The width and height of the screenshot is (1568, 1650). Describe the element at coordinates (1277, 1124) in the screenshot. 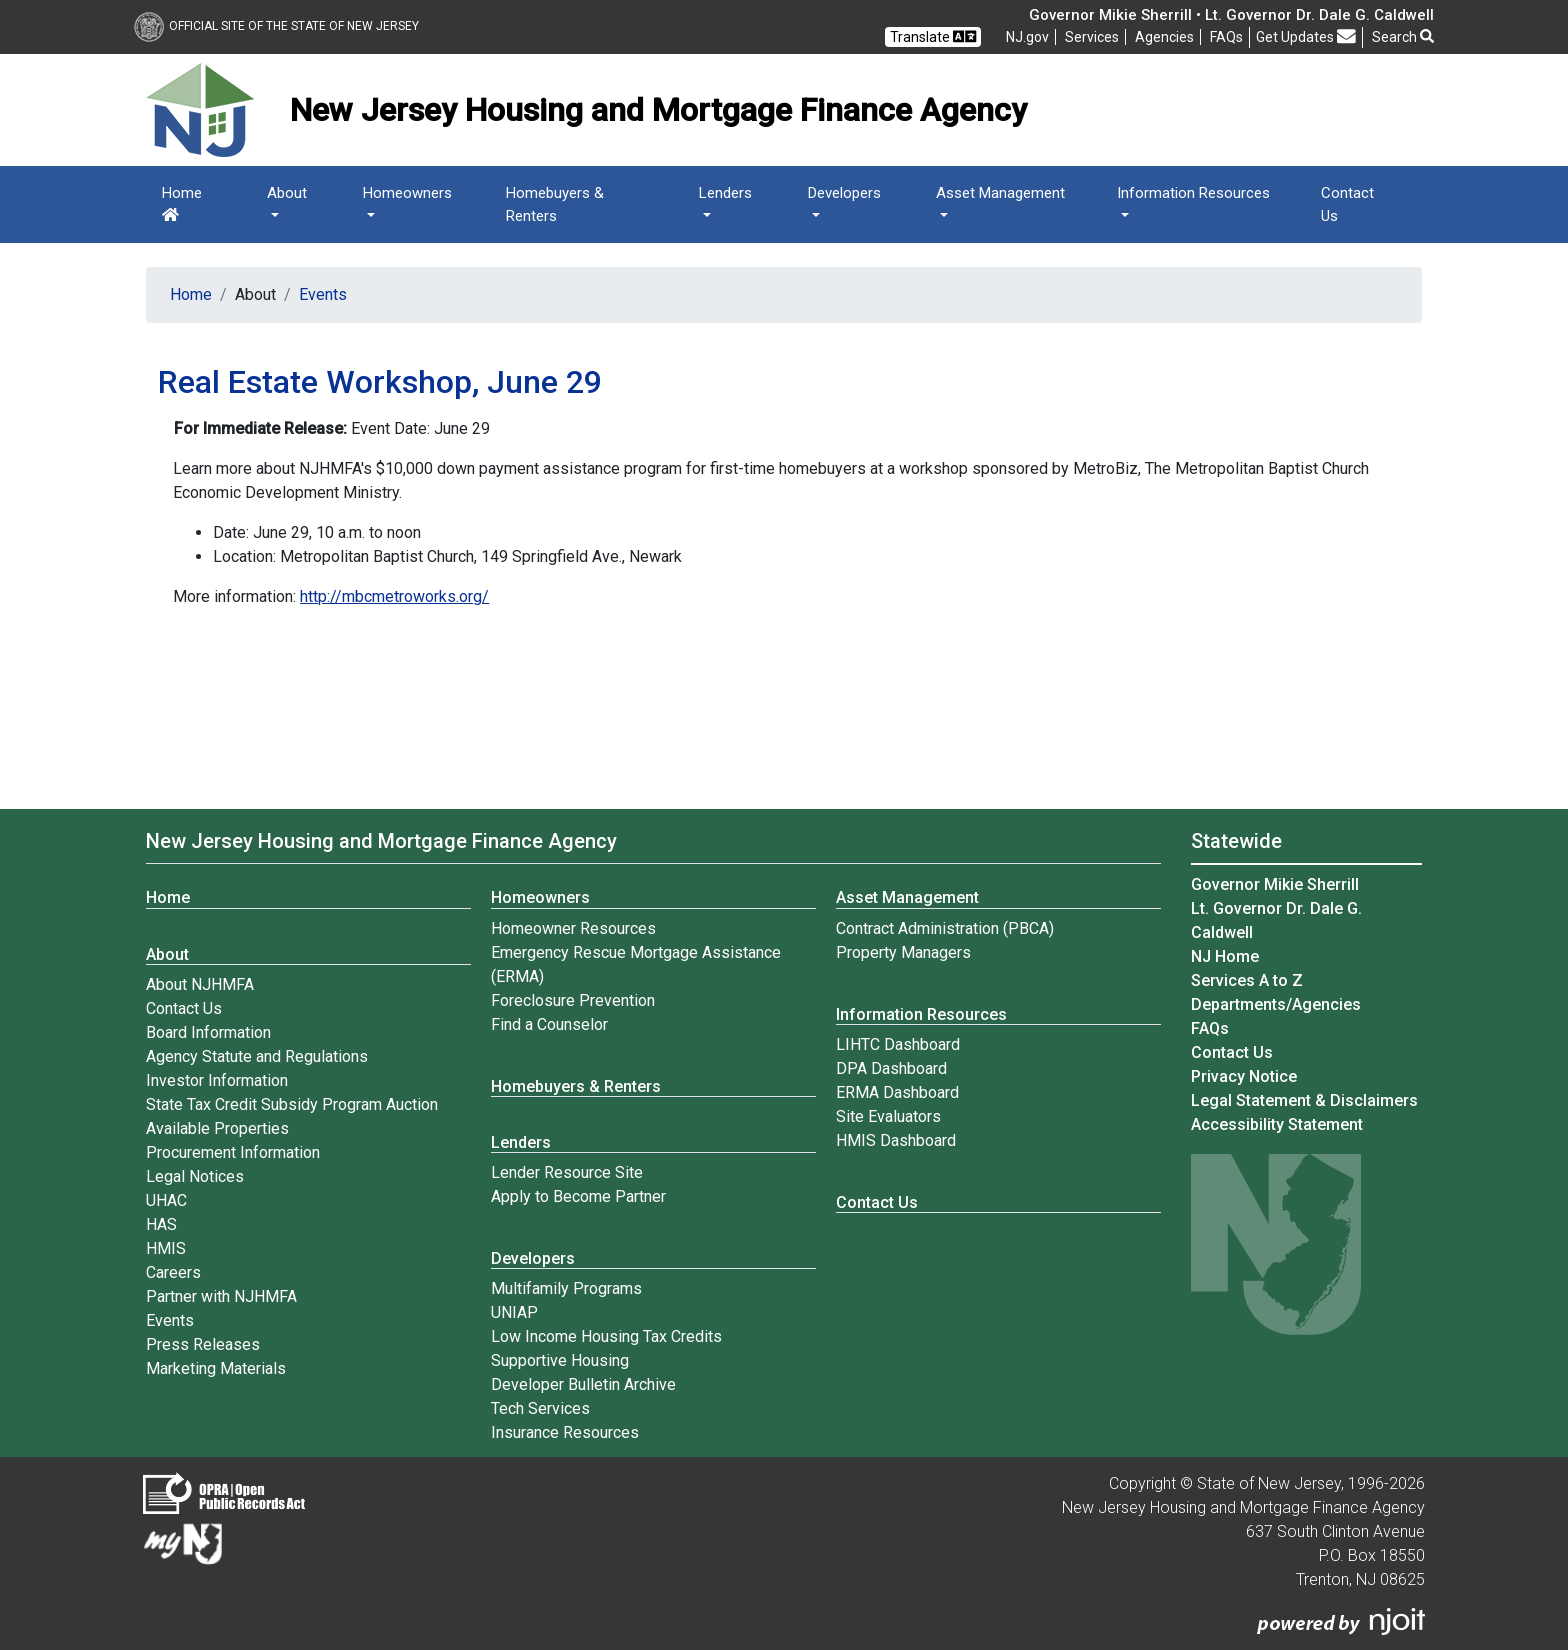

I see `Accessibility Statement` at that location.